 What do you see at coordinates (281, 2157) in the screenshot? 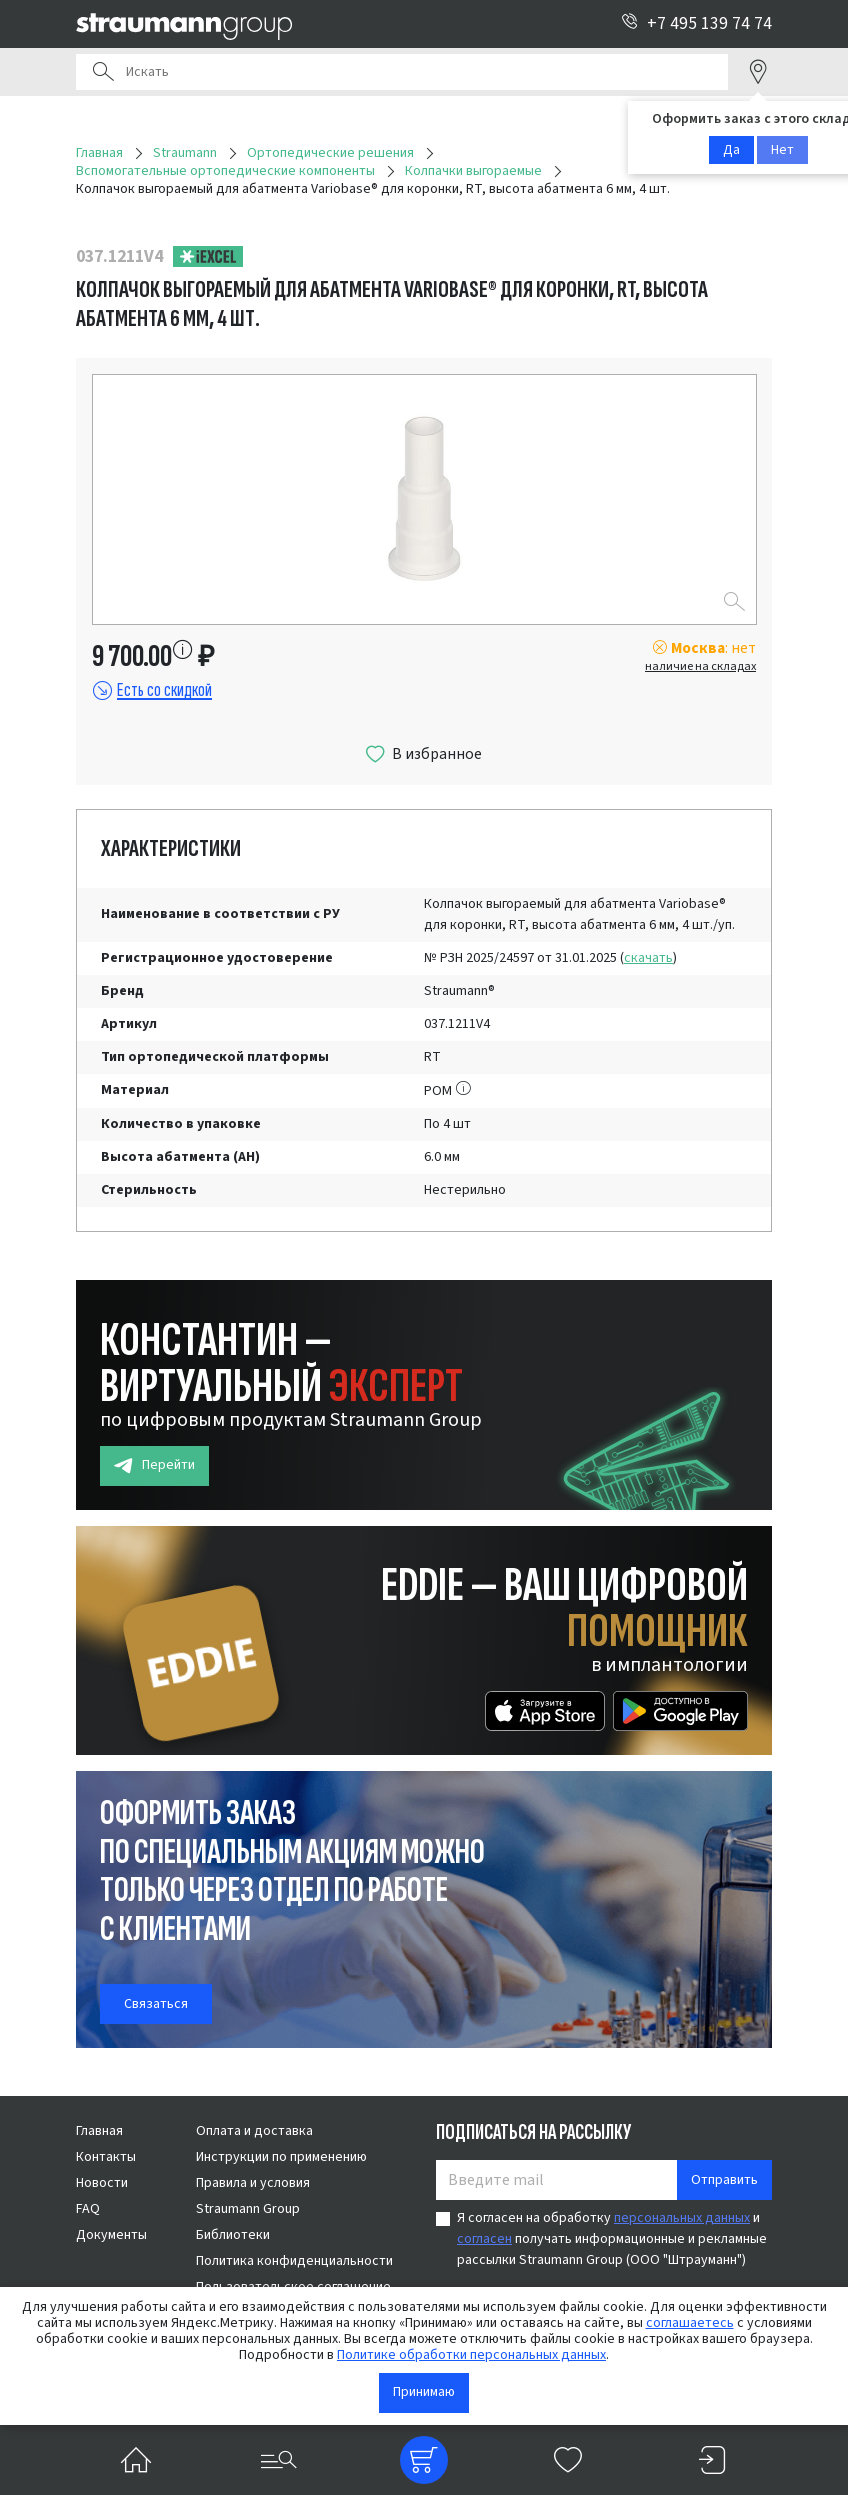
I see `Инструкции по применению` at bounding box center [281, 2157].